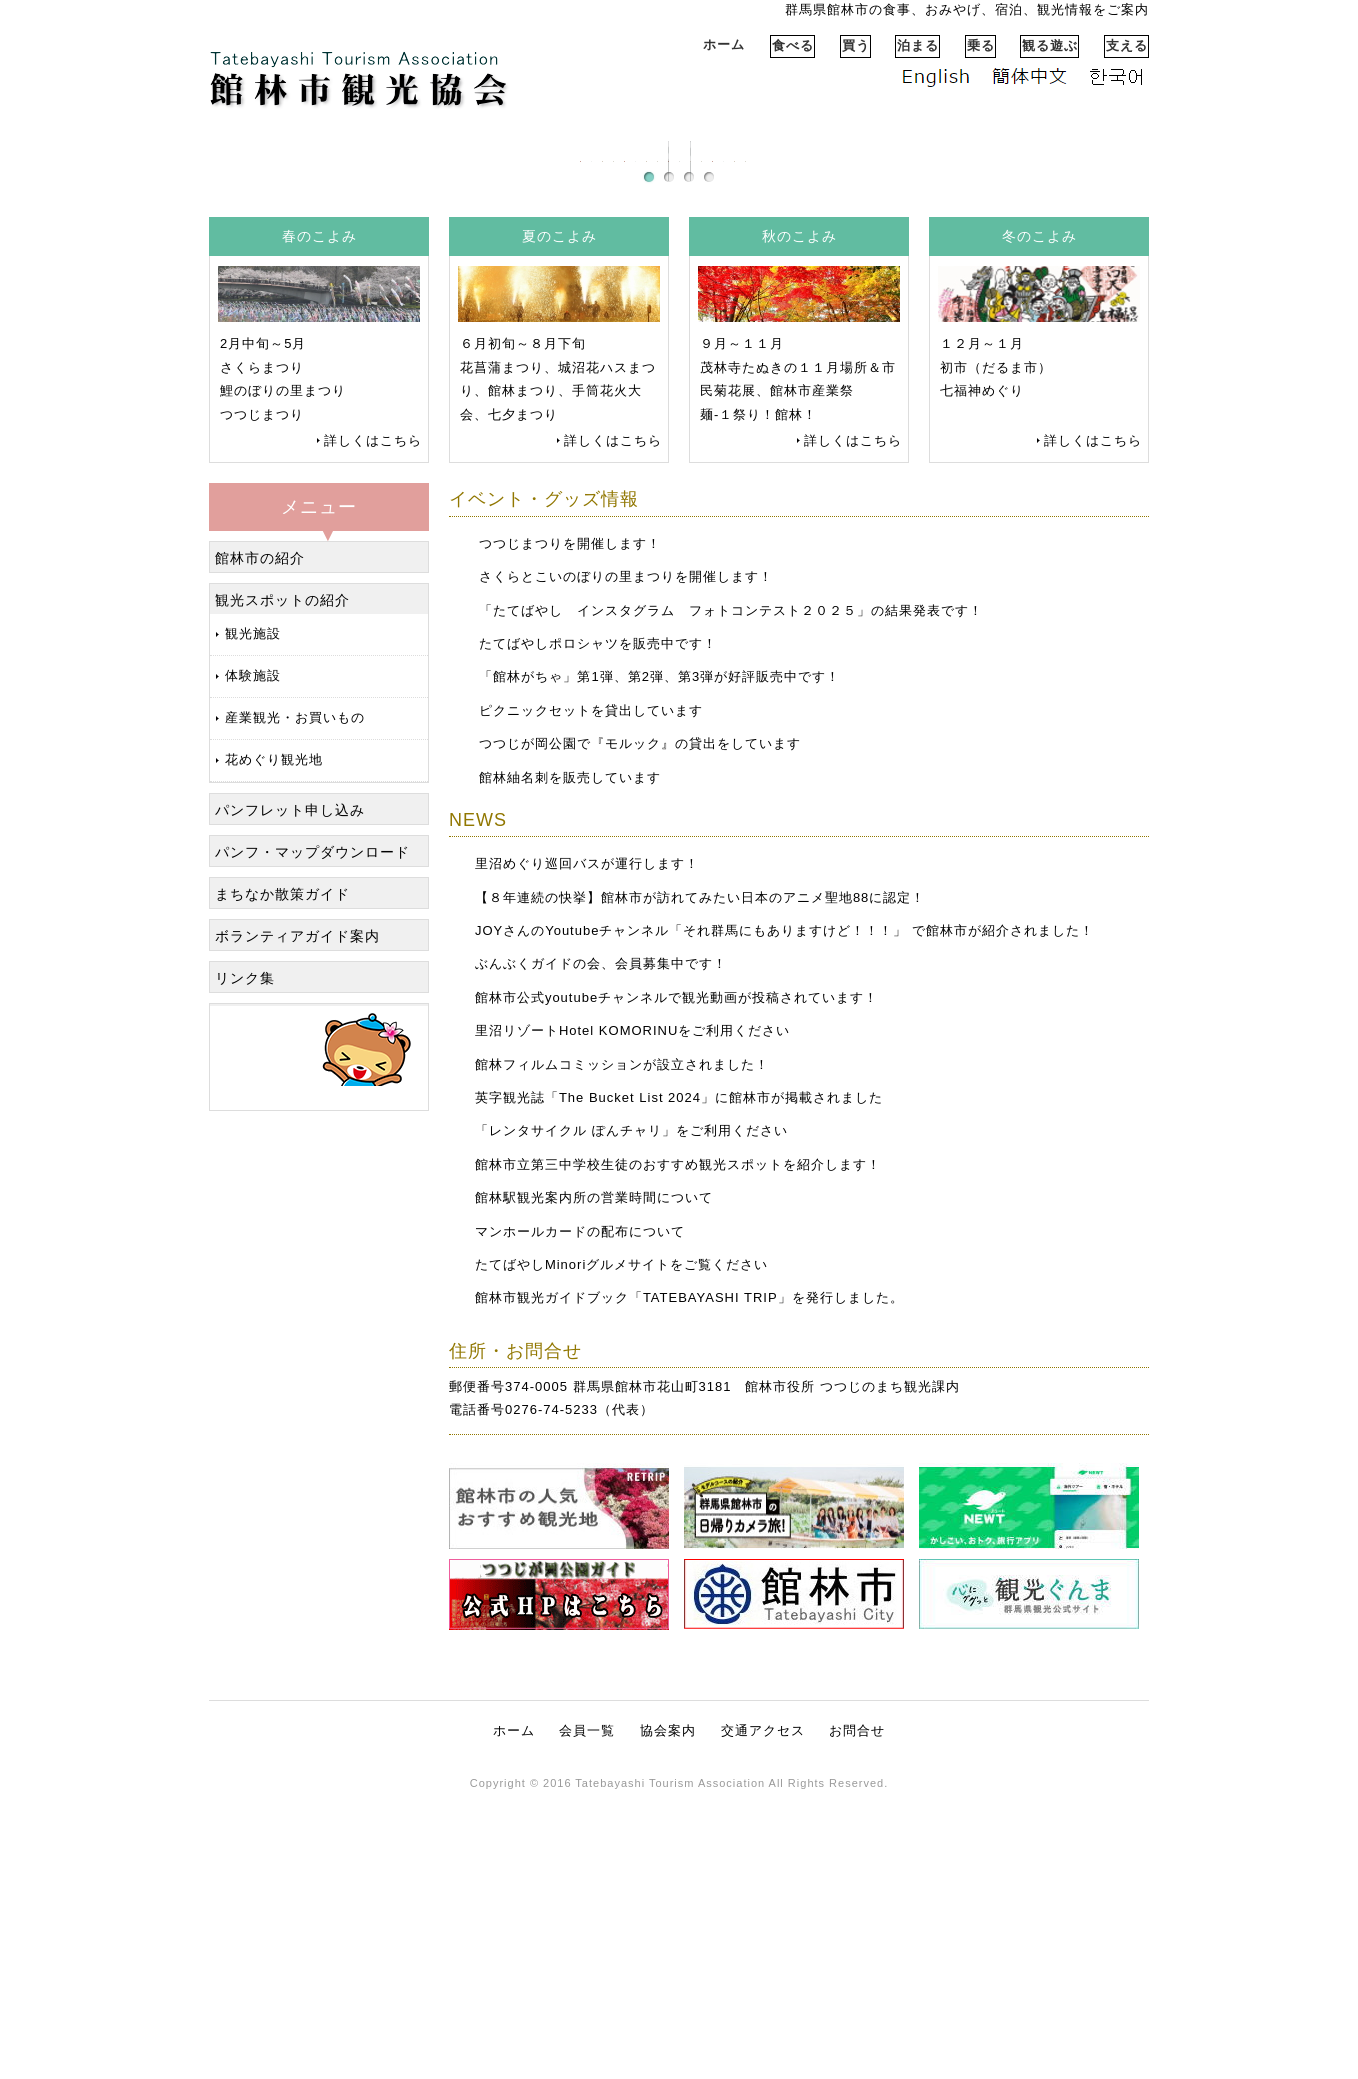 This screenshot has height=2079, width=1358. Describe the element at coordinates (253, 912) in the screenshot. I see `観光施設` at that location.